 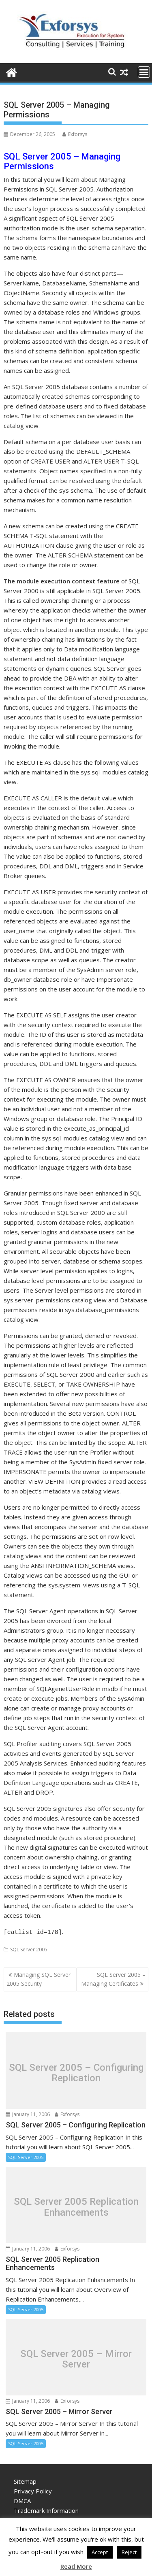 What do you see at coordinates (100, 2552) in the screenshot?
I see `Accept [button]` at bounding box center [100, 2552].